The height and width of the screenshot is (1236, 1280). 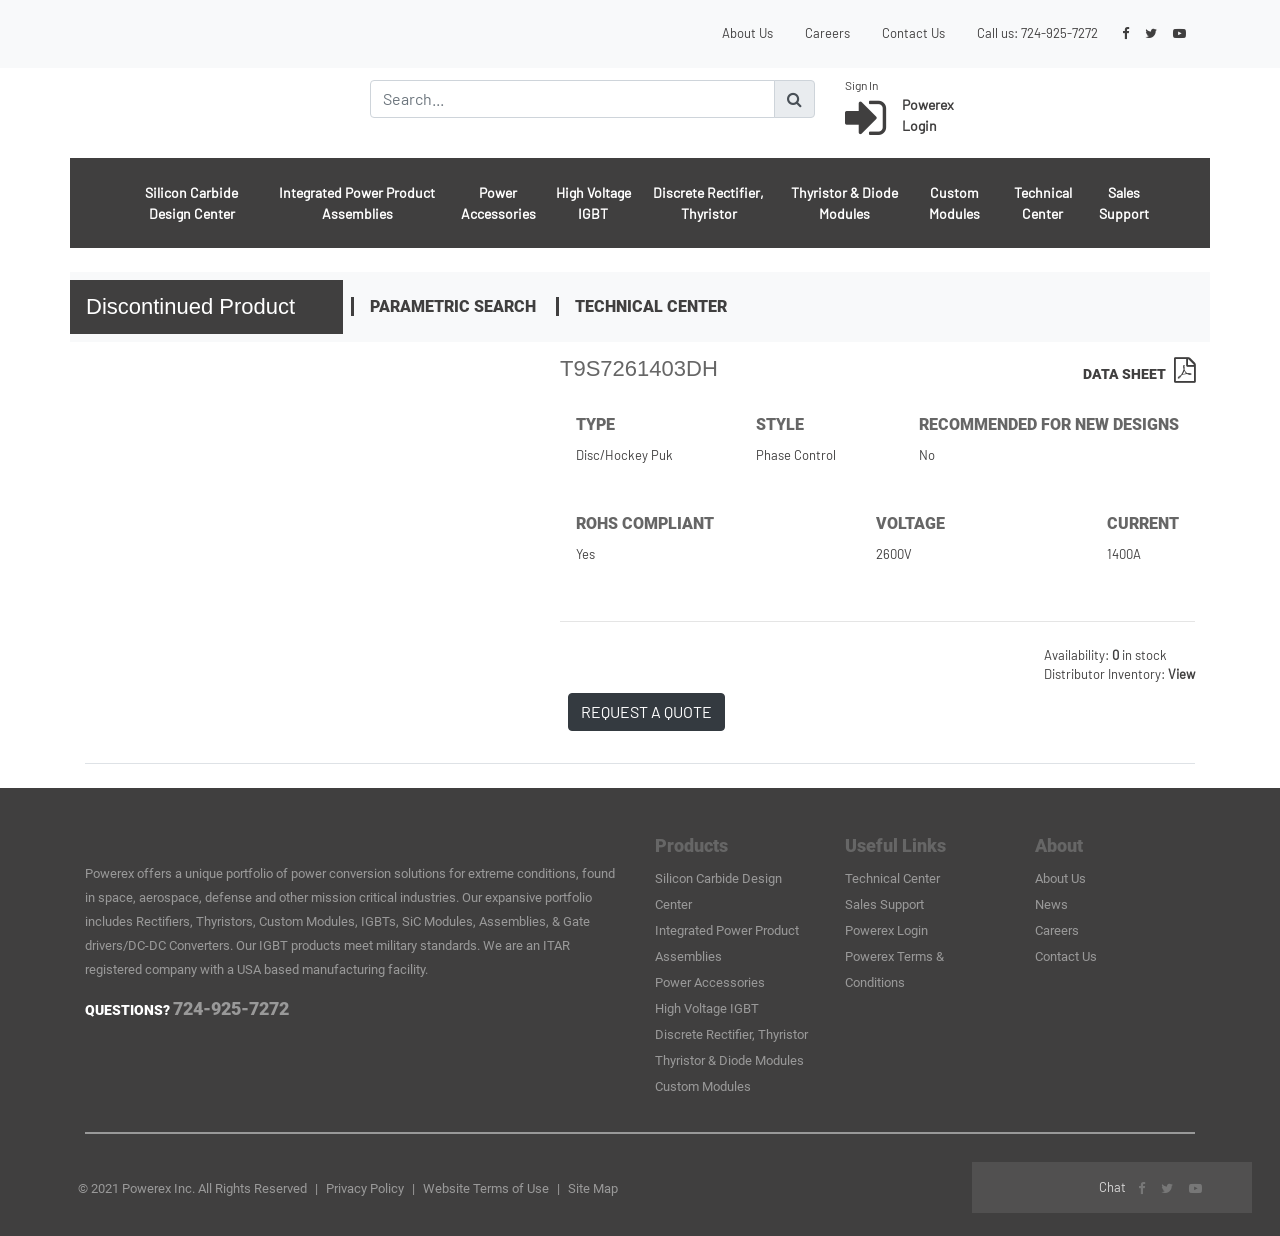 I want to click on 724-925-7272, so click(x=1059, y=33).